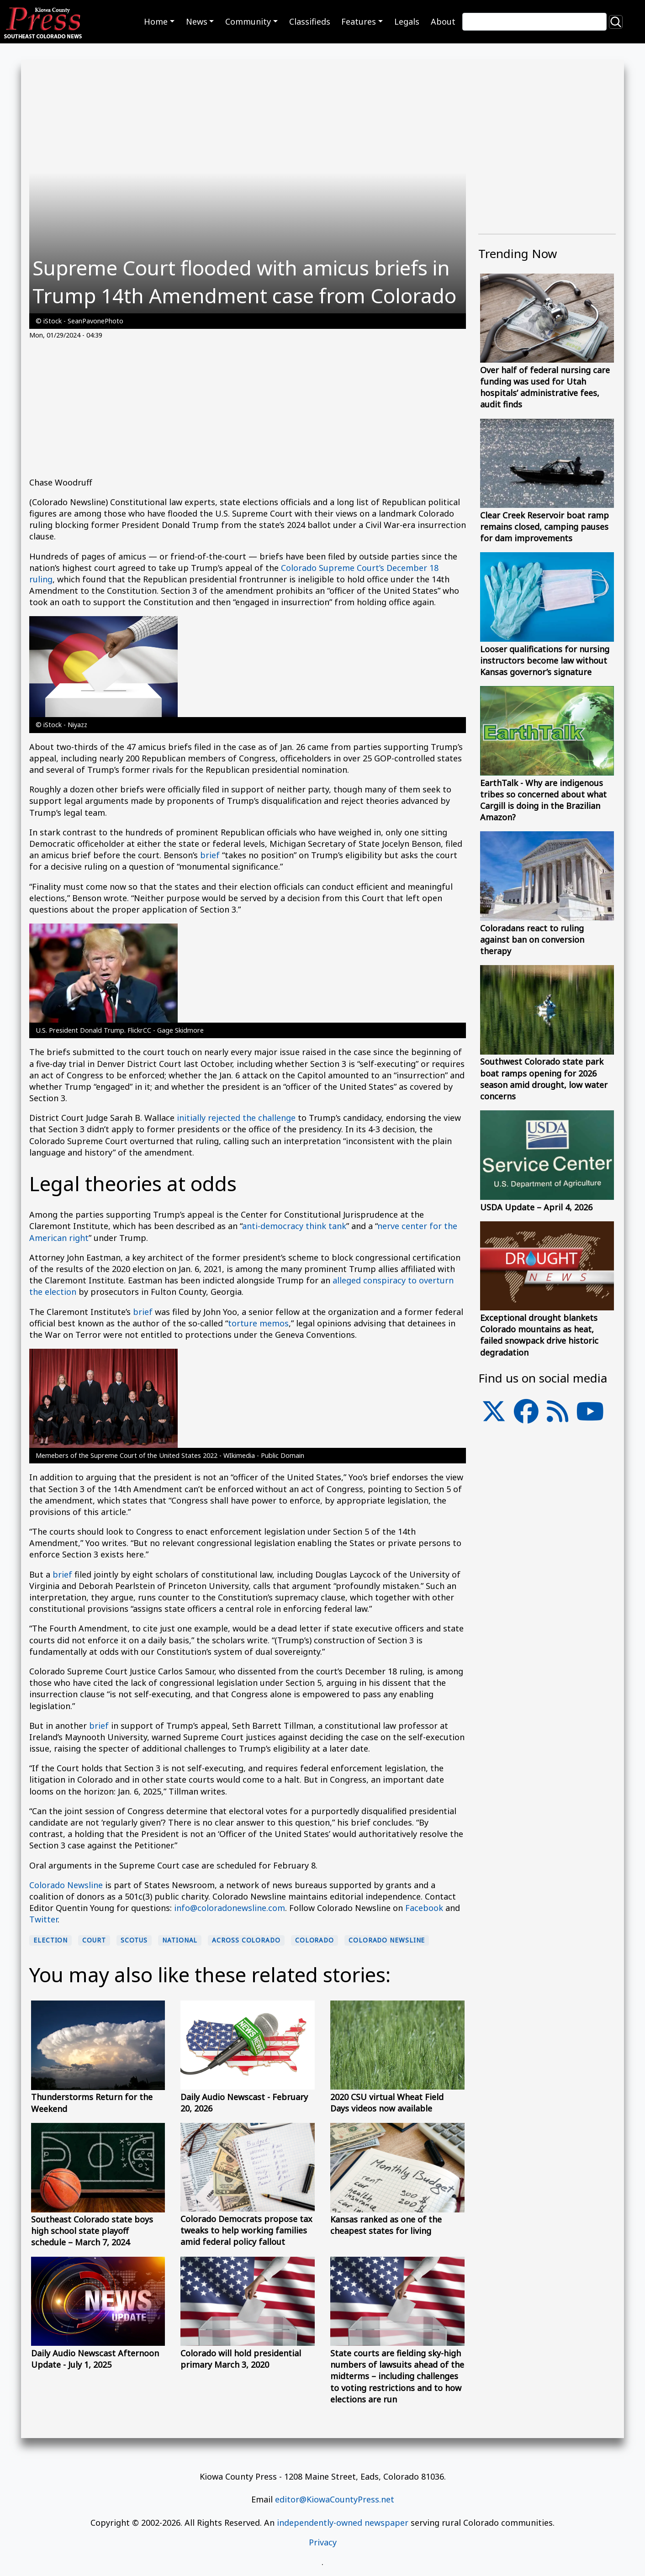 The image size is (645, 2576). Describe the element at coordinates (236, 1117) in the screenshot. I see `initially rejected the challenge` at that location.